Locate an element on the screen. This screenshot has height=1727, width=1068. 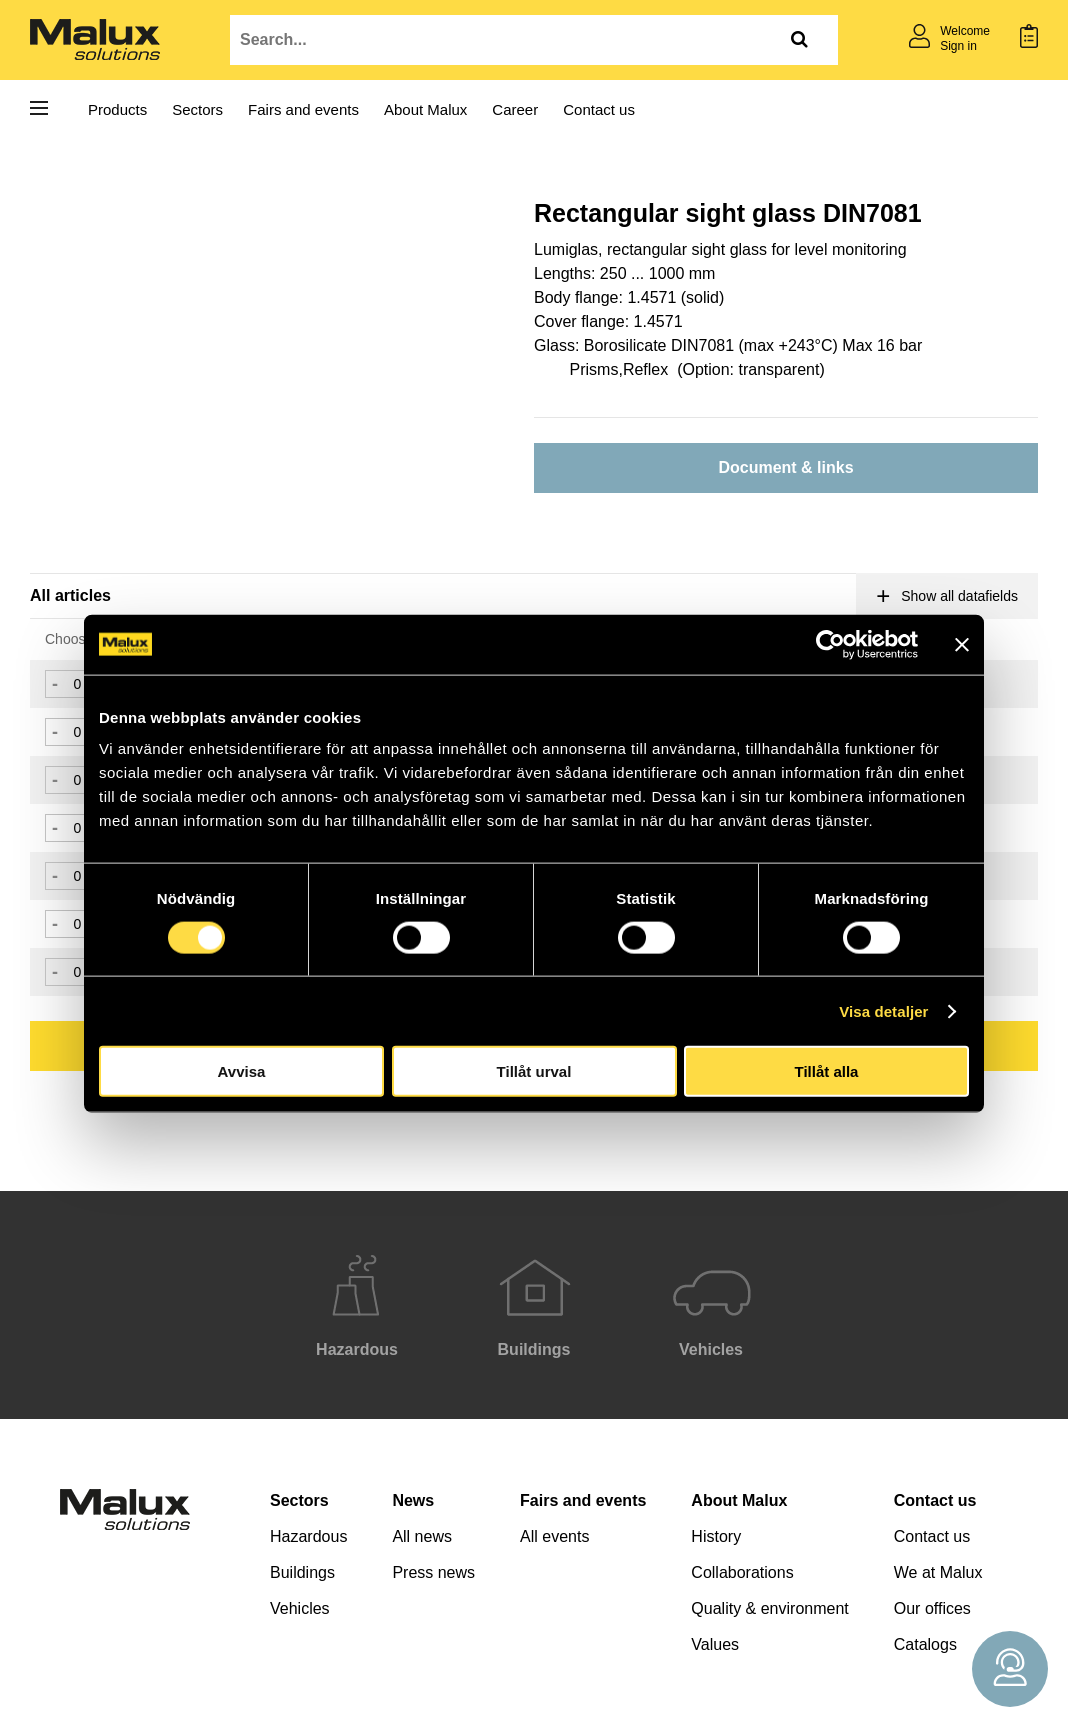
History is located at coordinates (716, 1536).